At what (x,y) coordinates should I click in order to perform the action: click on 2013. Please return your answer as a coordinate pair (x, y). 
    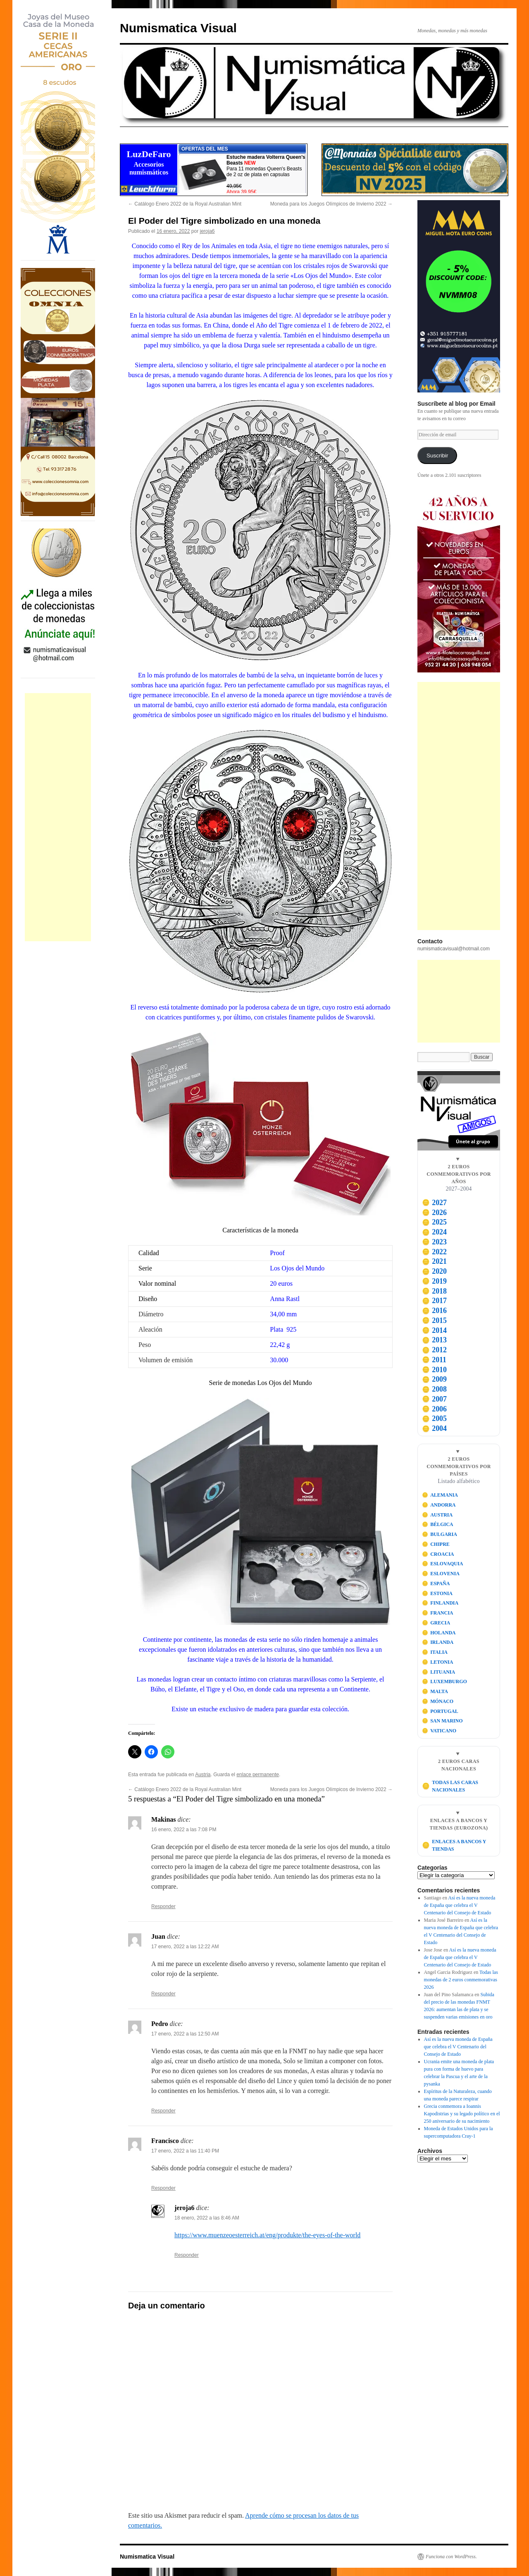
    Looking at the image, I should click on (434, 1340).